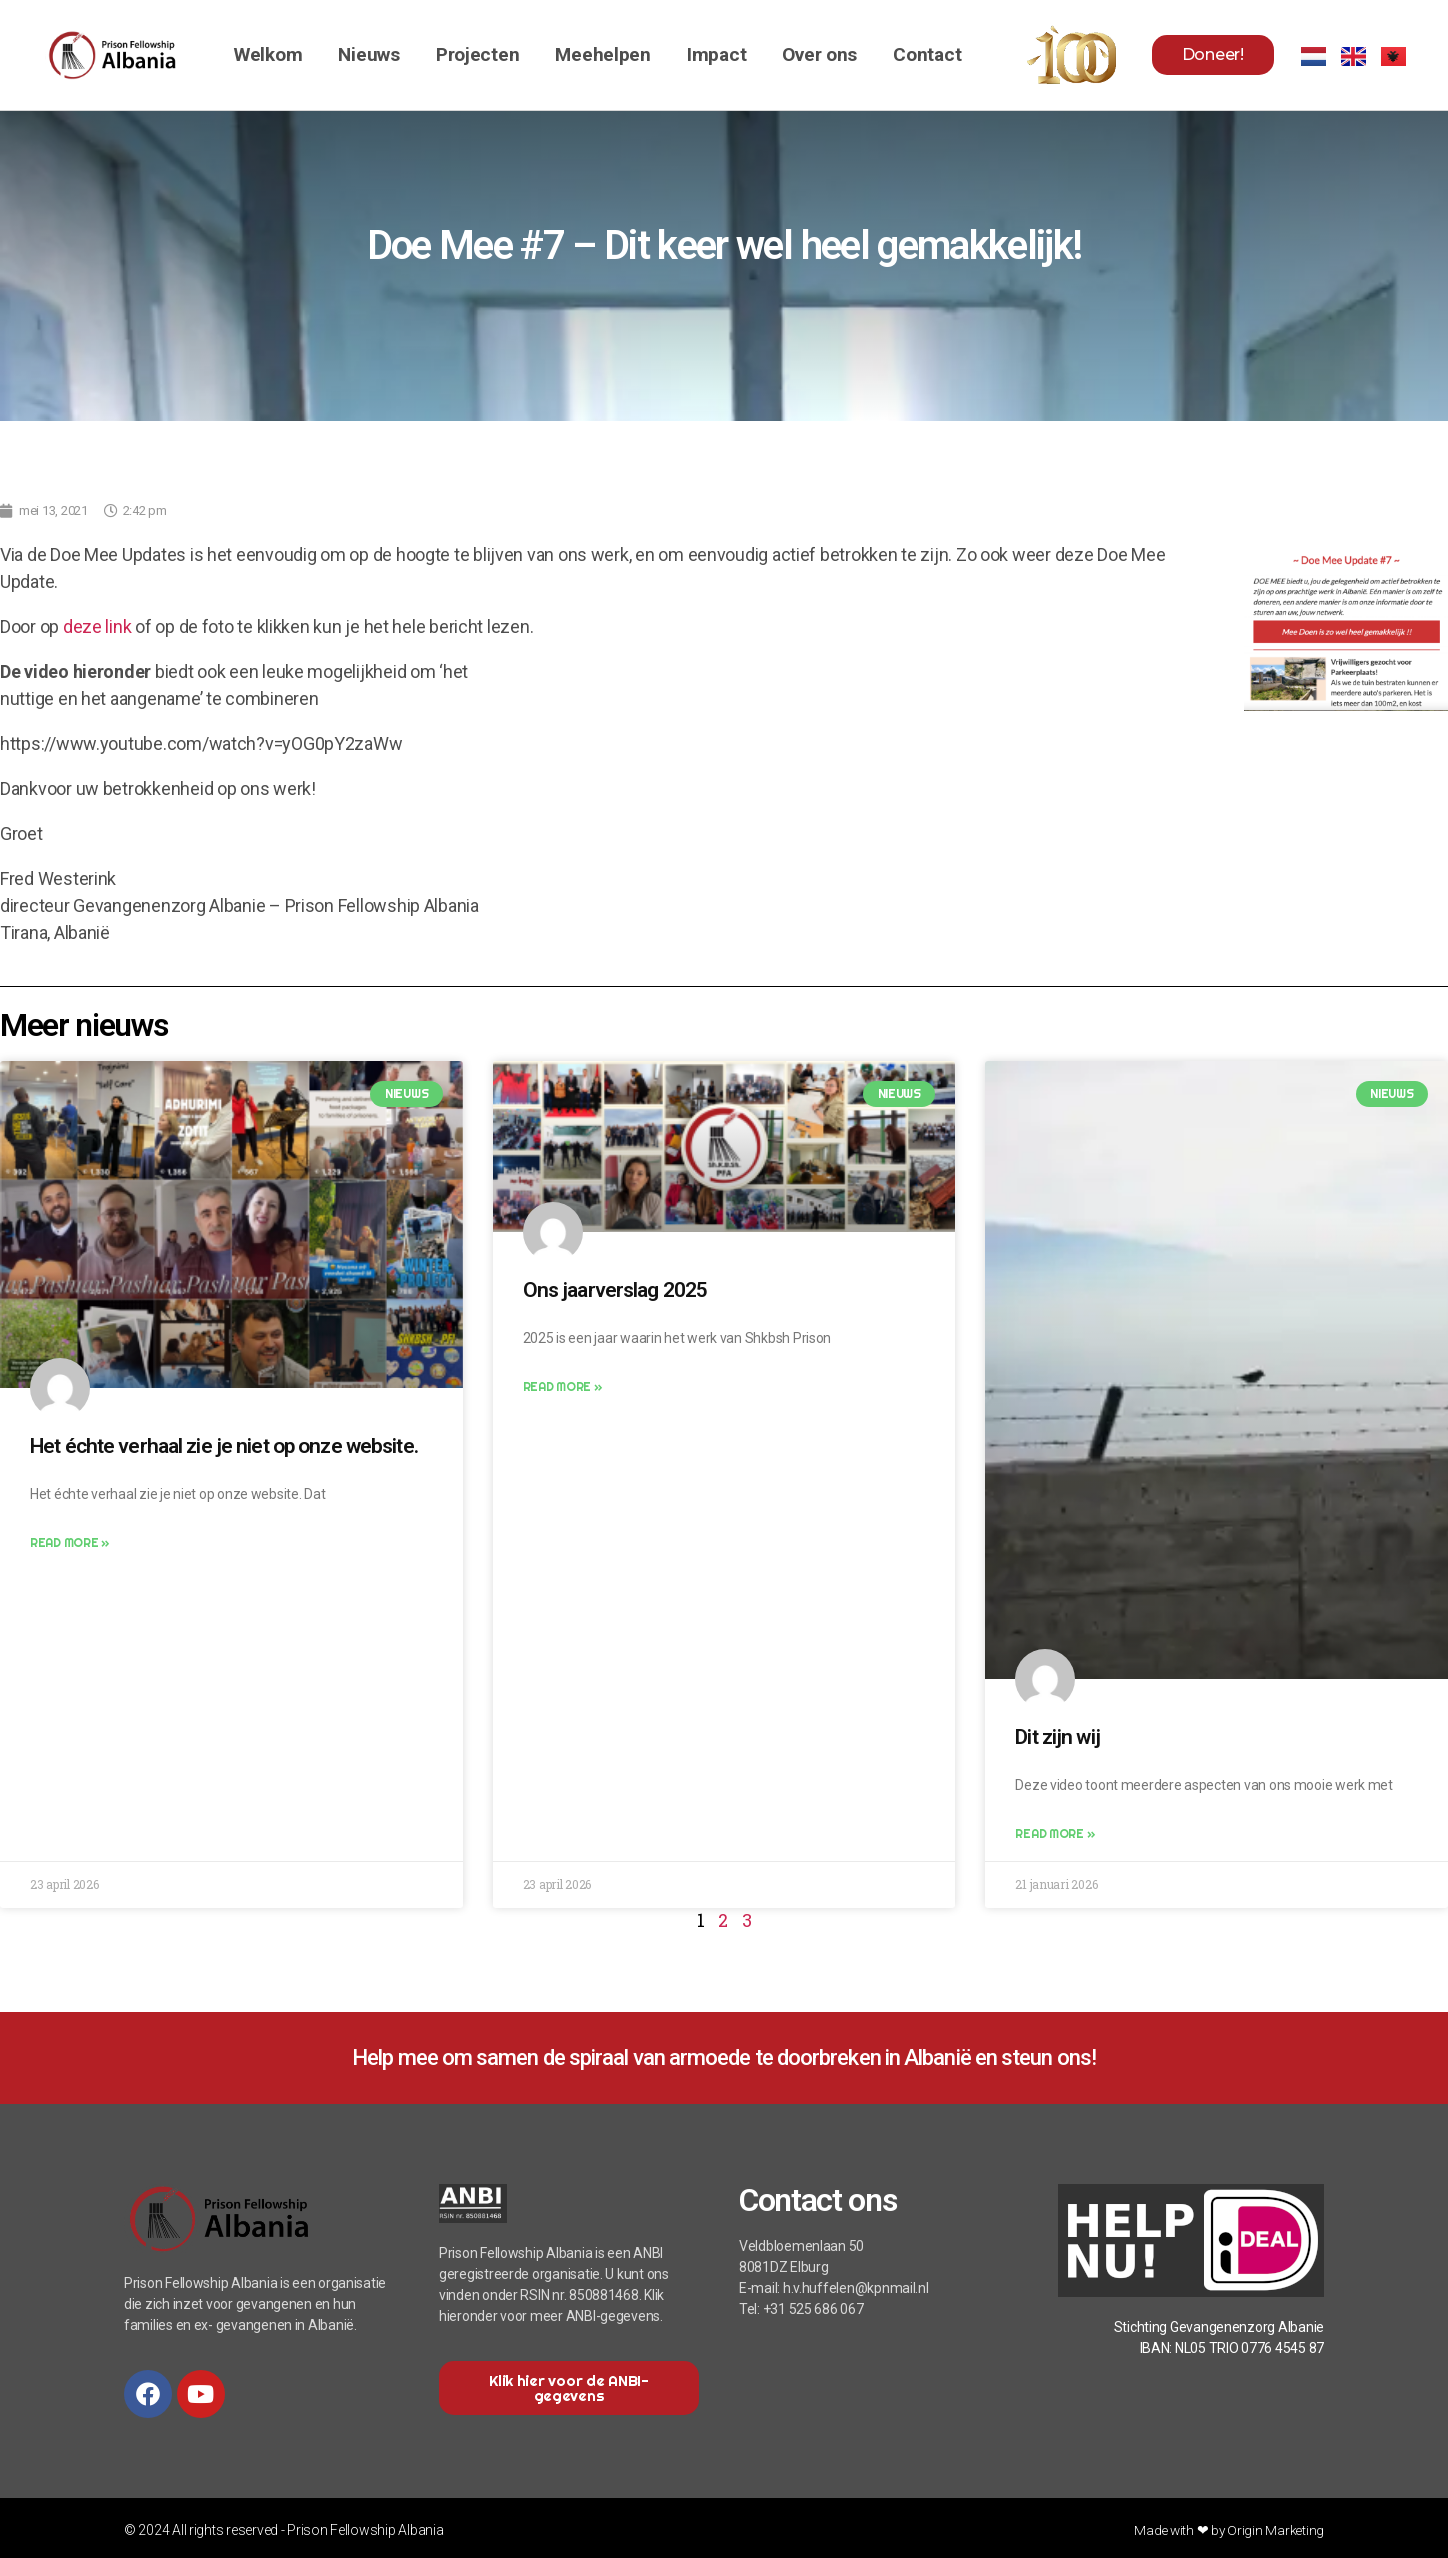 The width and height of the screenshot is (1448, 2558). What do you see at coordinates (268, 54) in the screenshot?
I see `Welkom` at bounding box center [268, 54].